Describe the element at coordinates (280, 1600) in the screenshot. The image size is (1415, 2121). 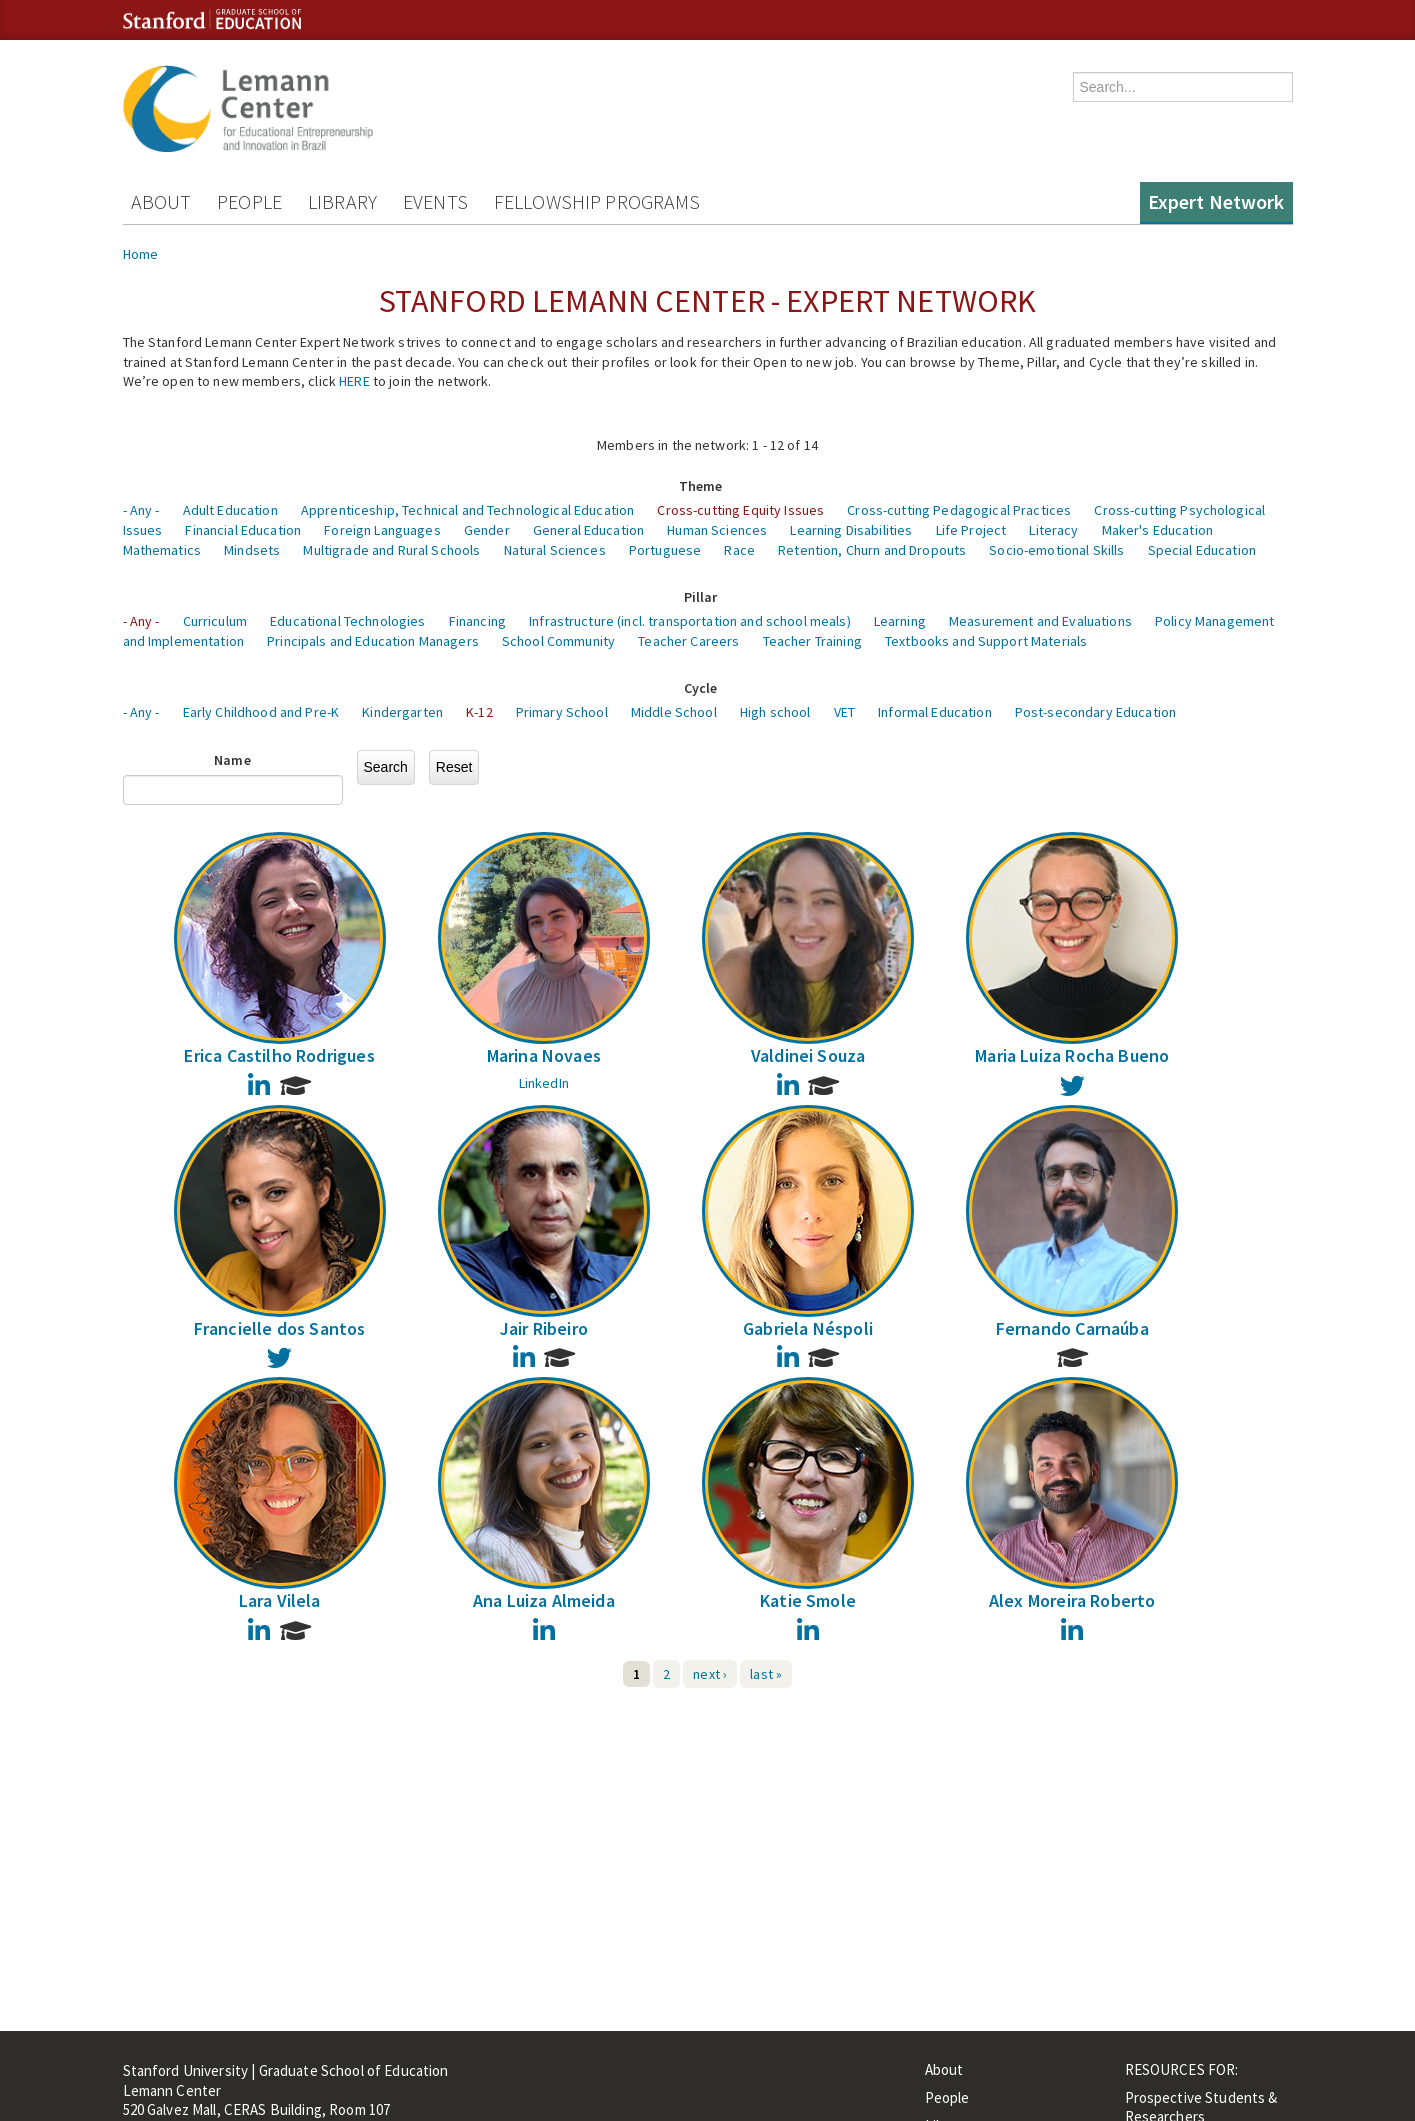
I see `Lara Vilela` at that location.